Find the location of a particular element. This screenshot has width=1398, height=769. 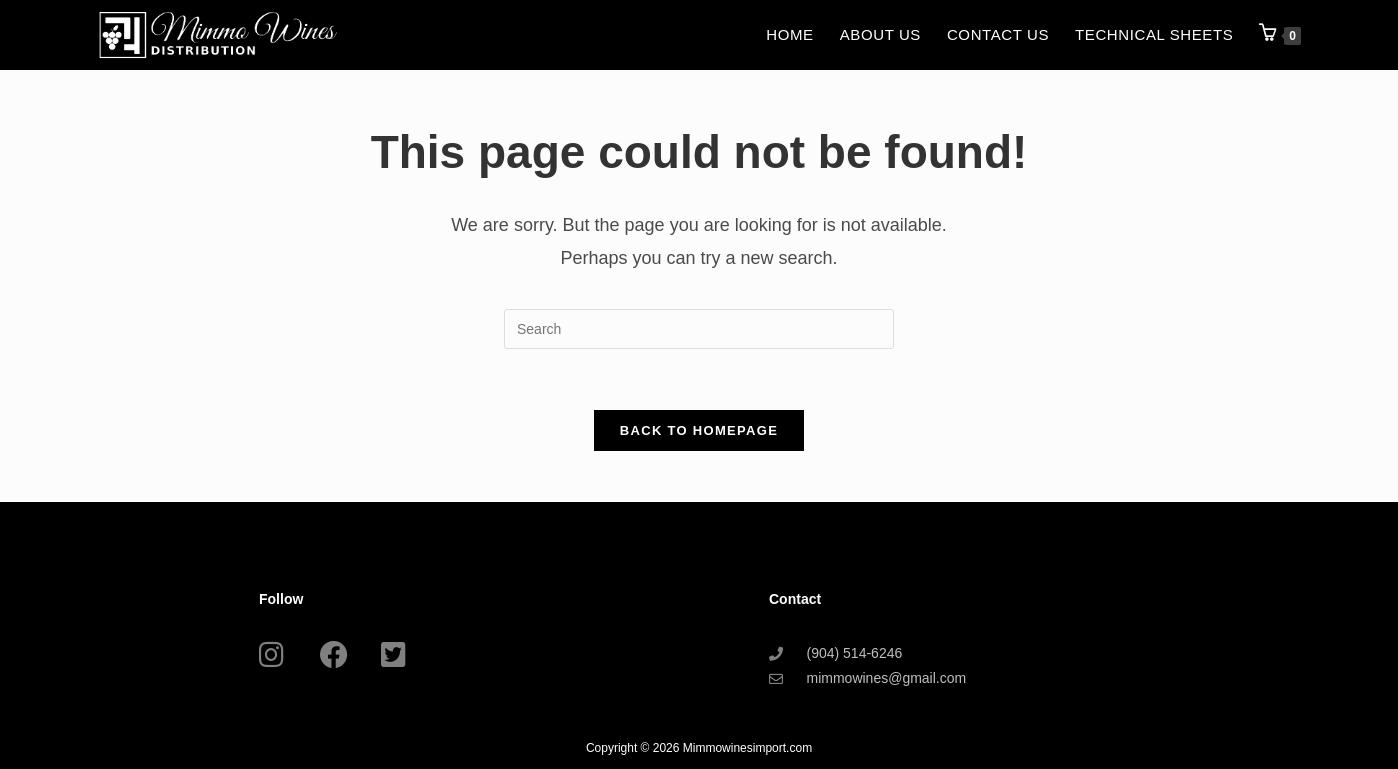

[Insert search query] is located at coordinates (699, 329).